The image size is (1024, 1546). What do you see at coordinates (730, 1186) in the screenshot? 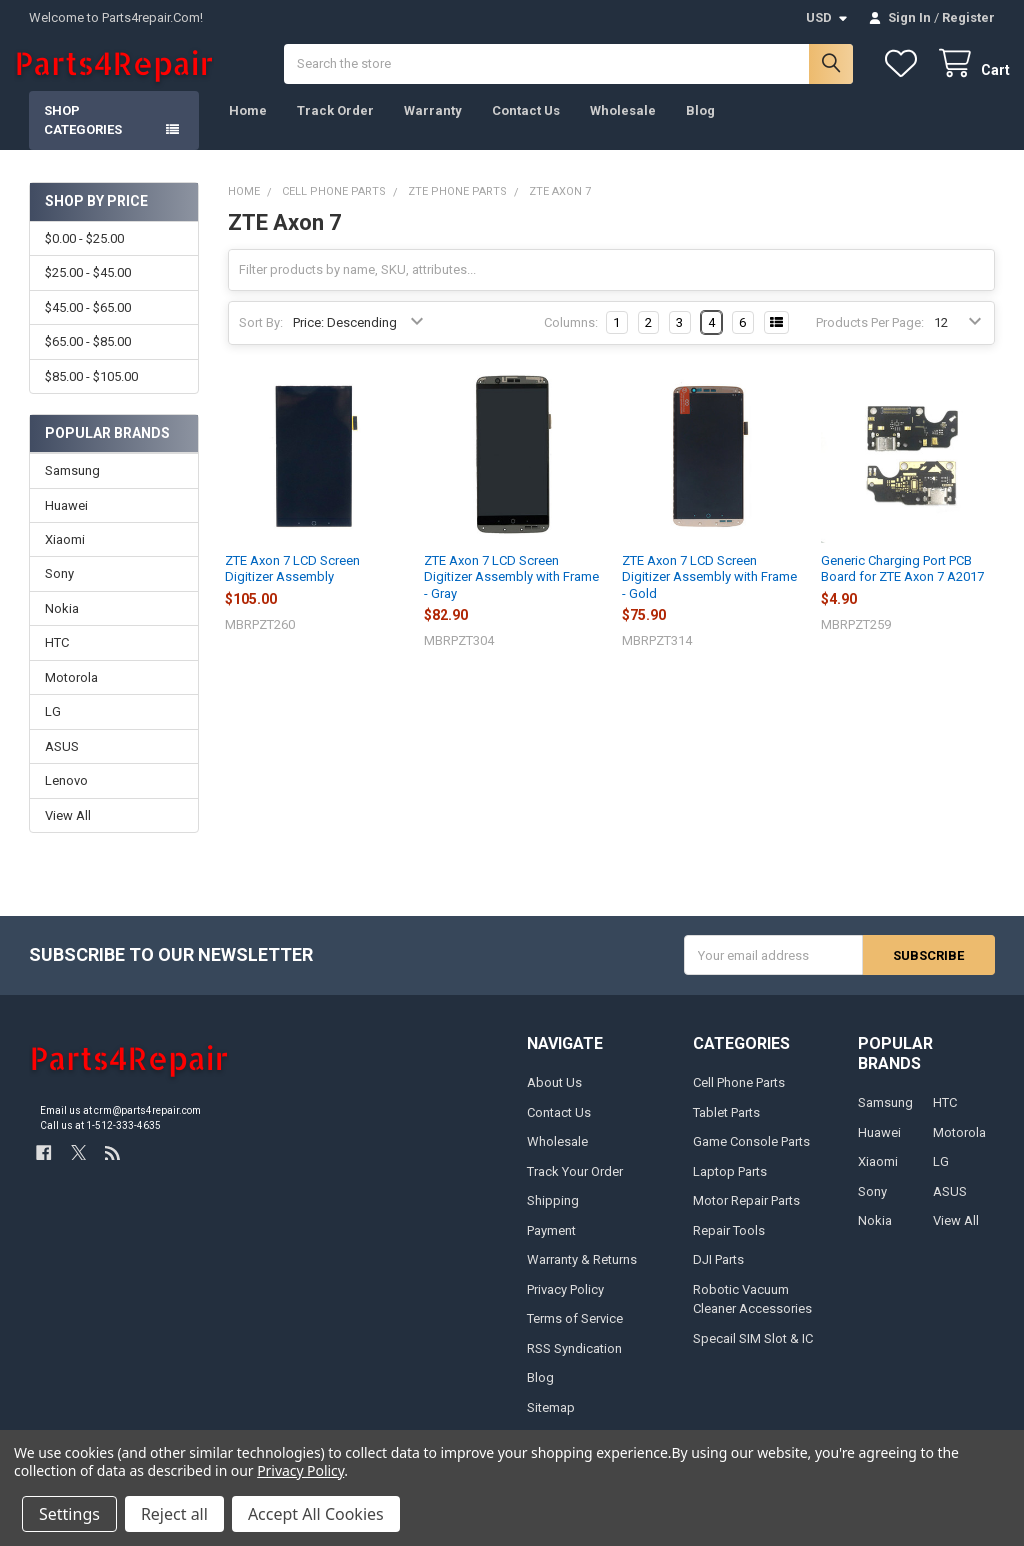
I see `Laptop Parts` at bounding box center [730, 1186].